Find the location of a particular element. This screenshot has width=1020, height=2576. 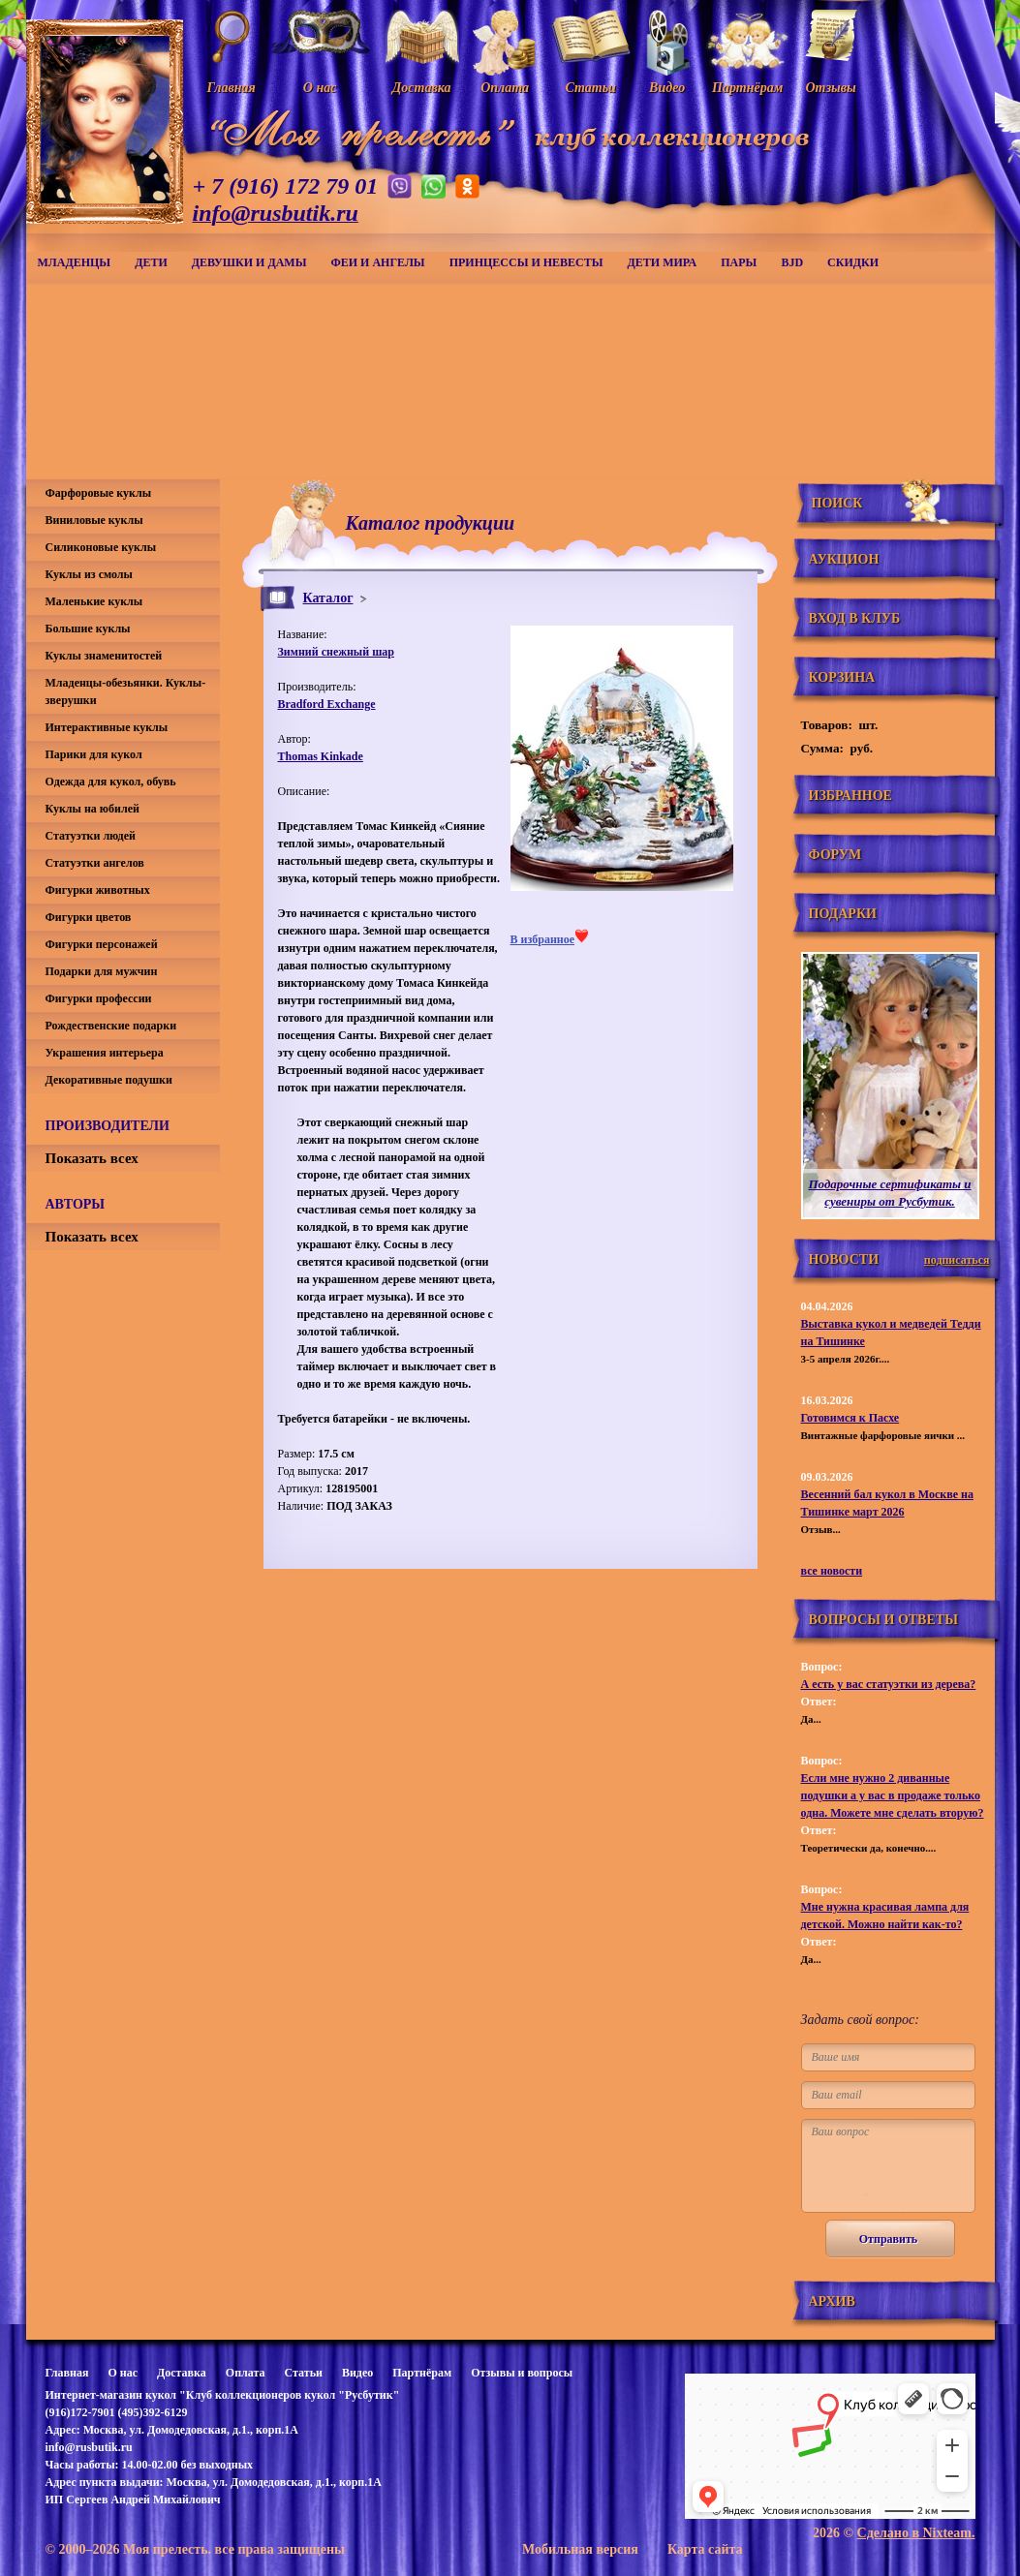

Мобильная версия is located at coordinates (580, 2549).